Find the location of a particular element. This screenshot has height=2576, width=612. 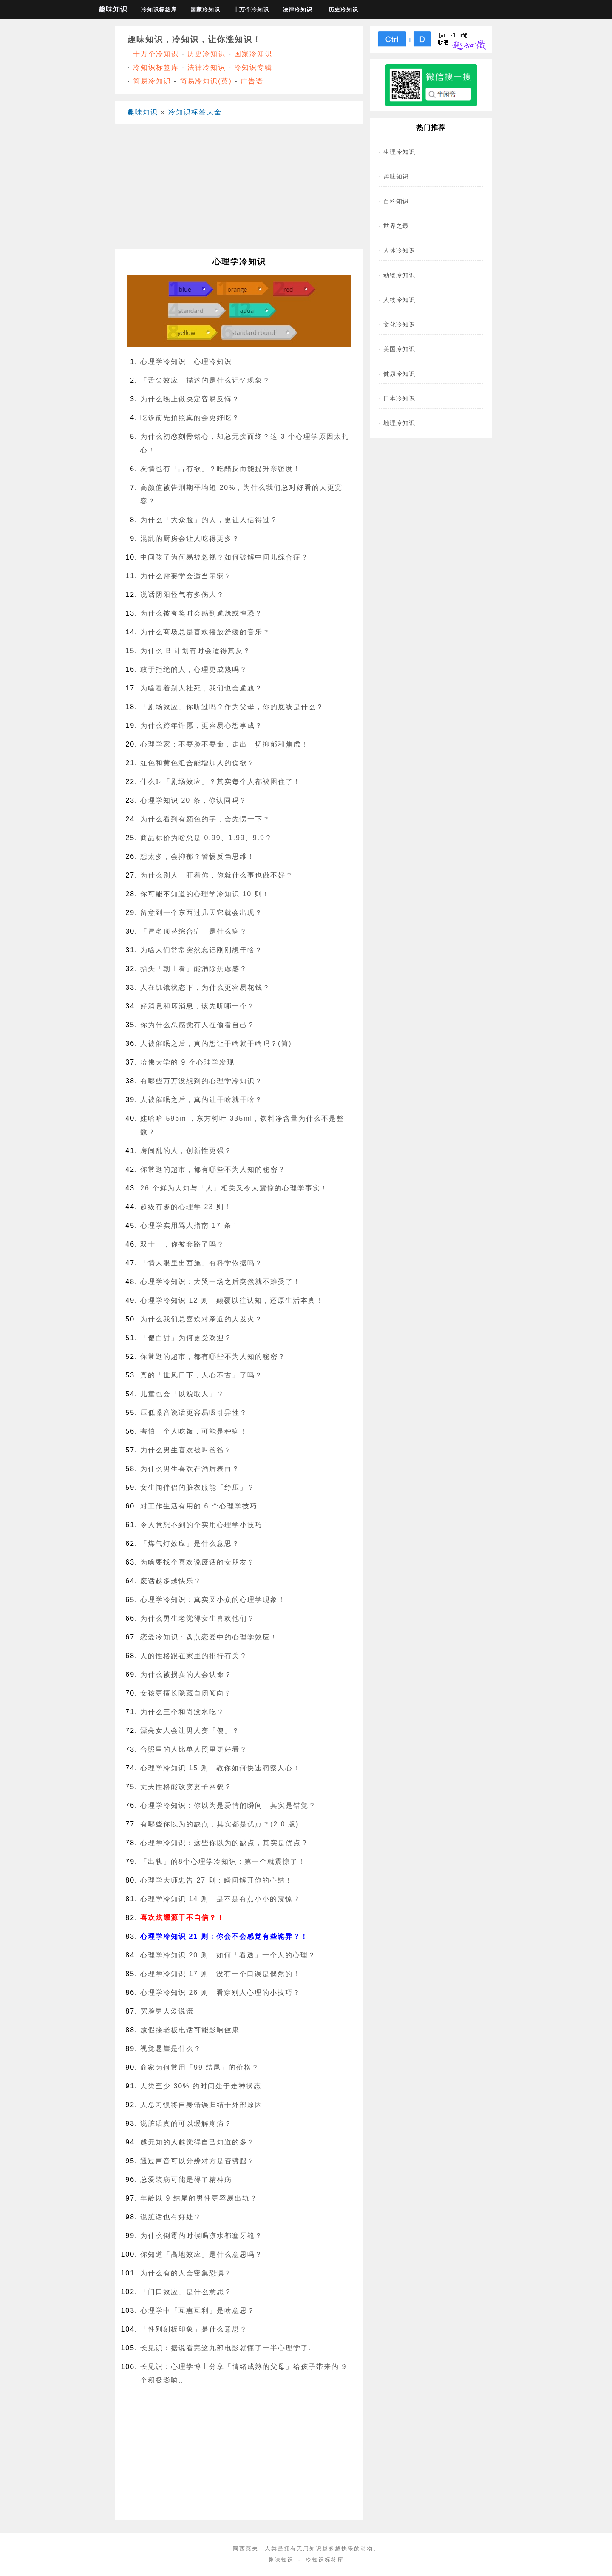

地理冷知识 is located at coordinates (399, 423).